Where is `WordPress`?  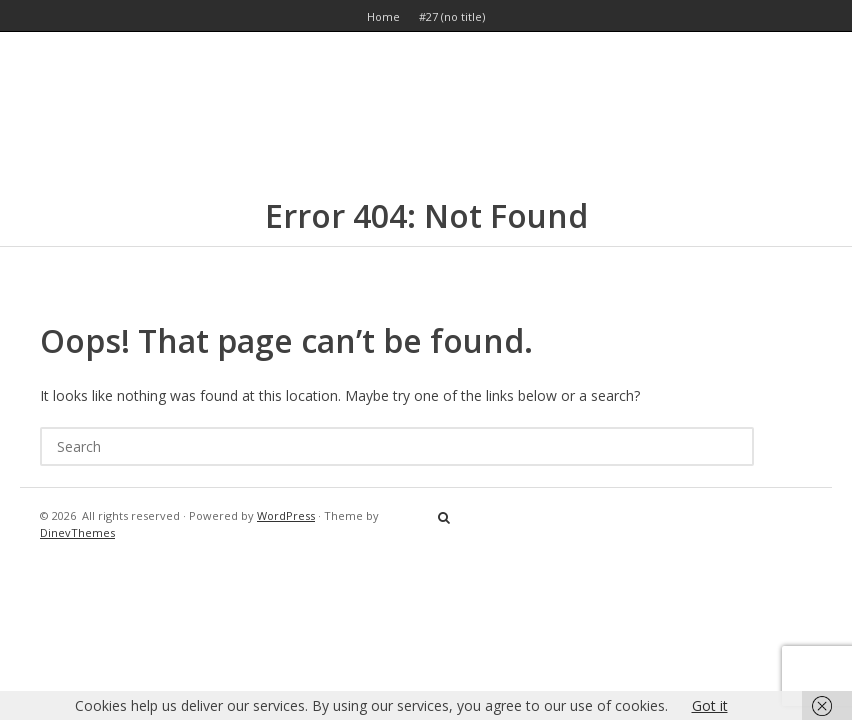 WordPress is located at coordinates (286, 515).